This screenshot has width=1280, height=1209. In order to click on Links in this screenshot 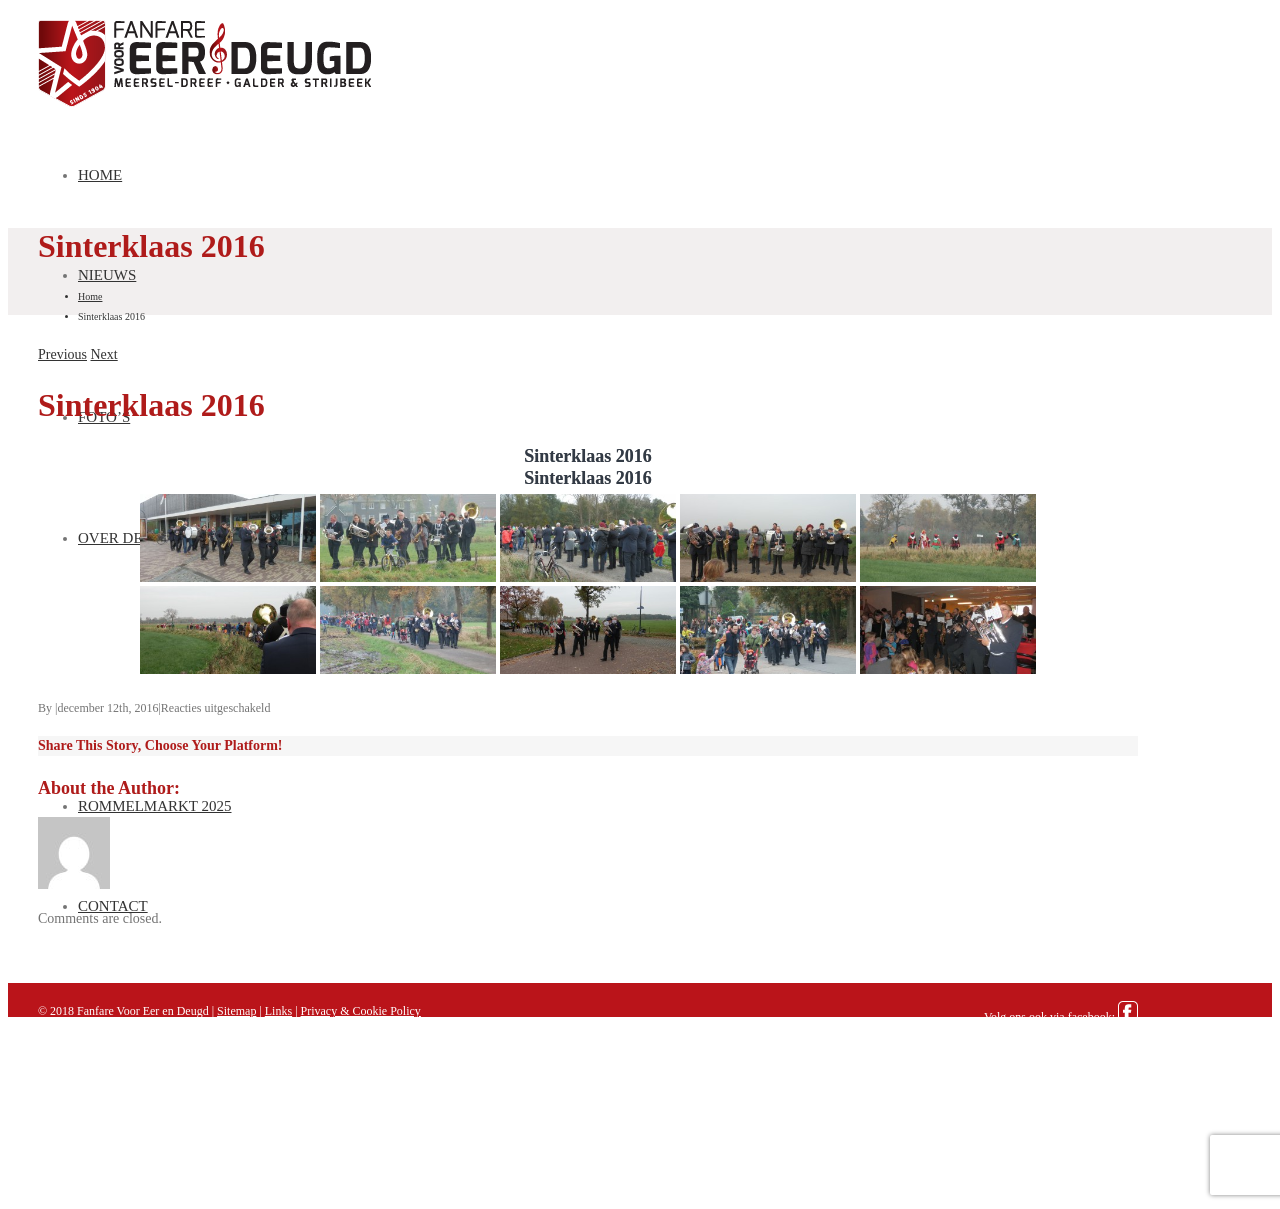, I will do `click(278, 1011)`.